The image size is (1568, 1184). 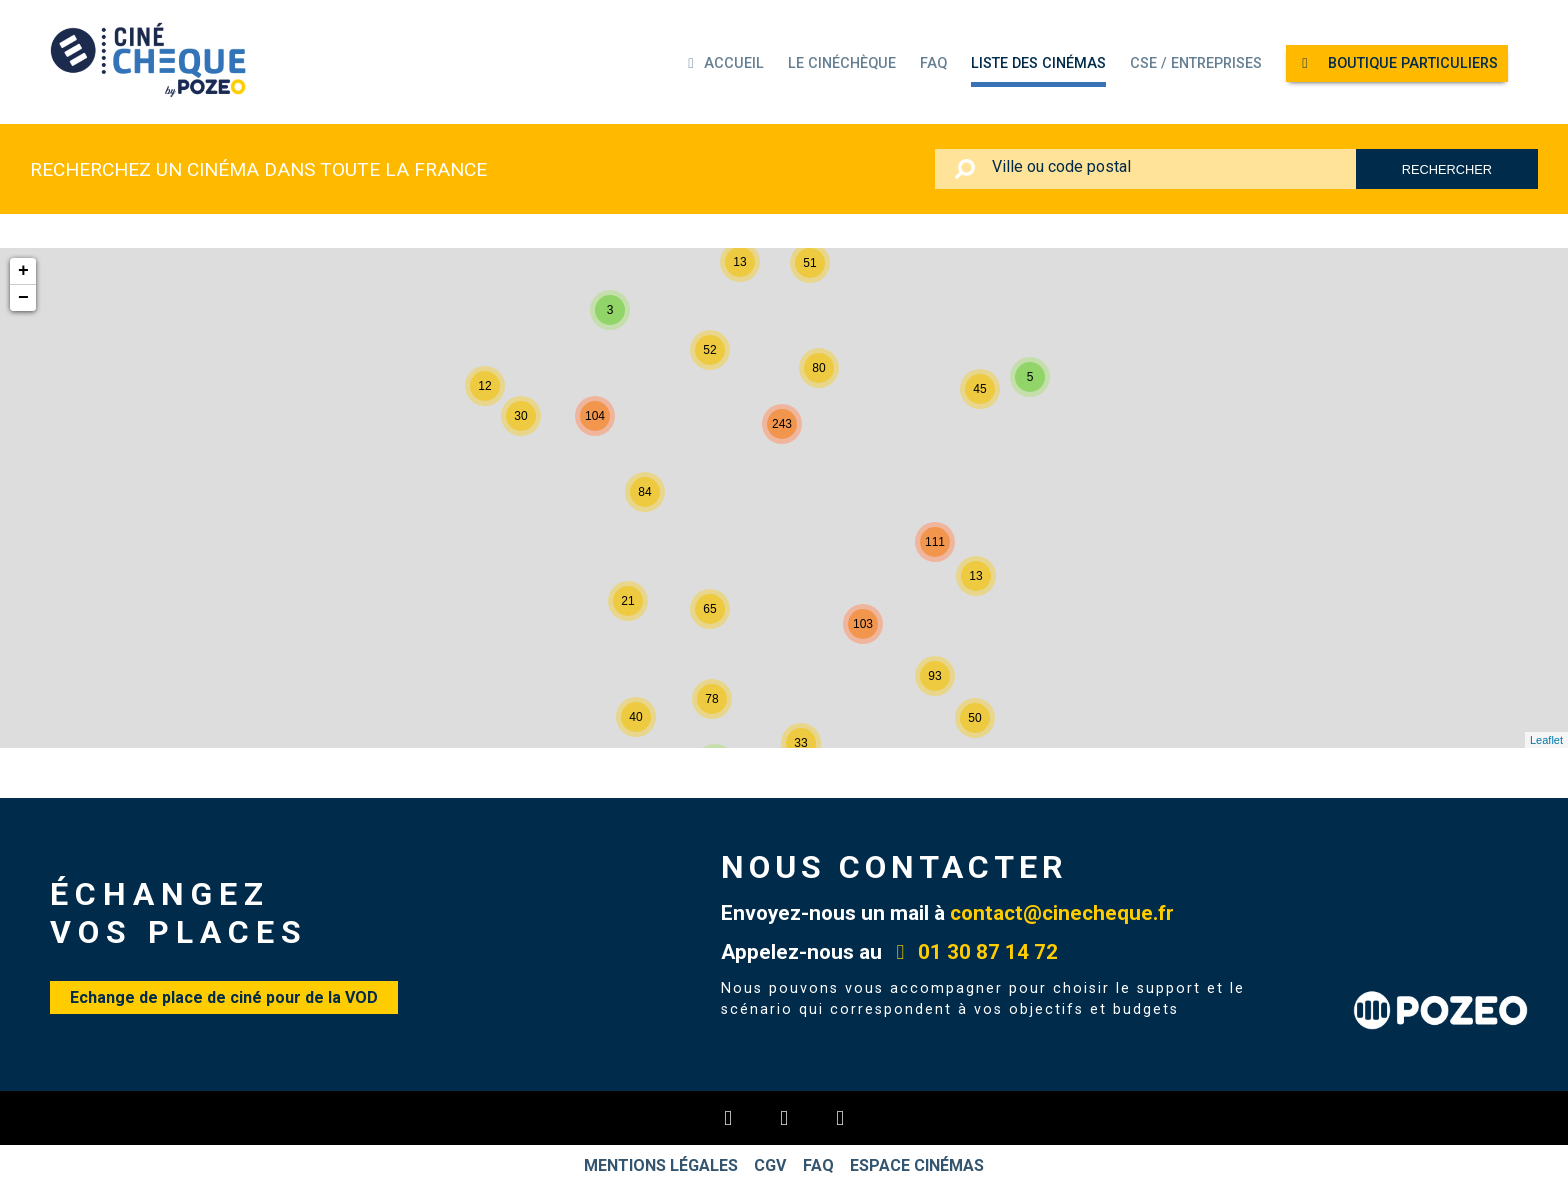 I want to click on Le Cinéchèque, so click(x=842, y=63).